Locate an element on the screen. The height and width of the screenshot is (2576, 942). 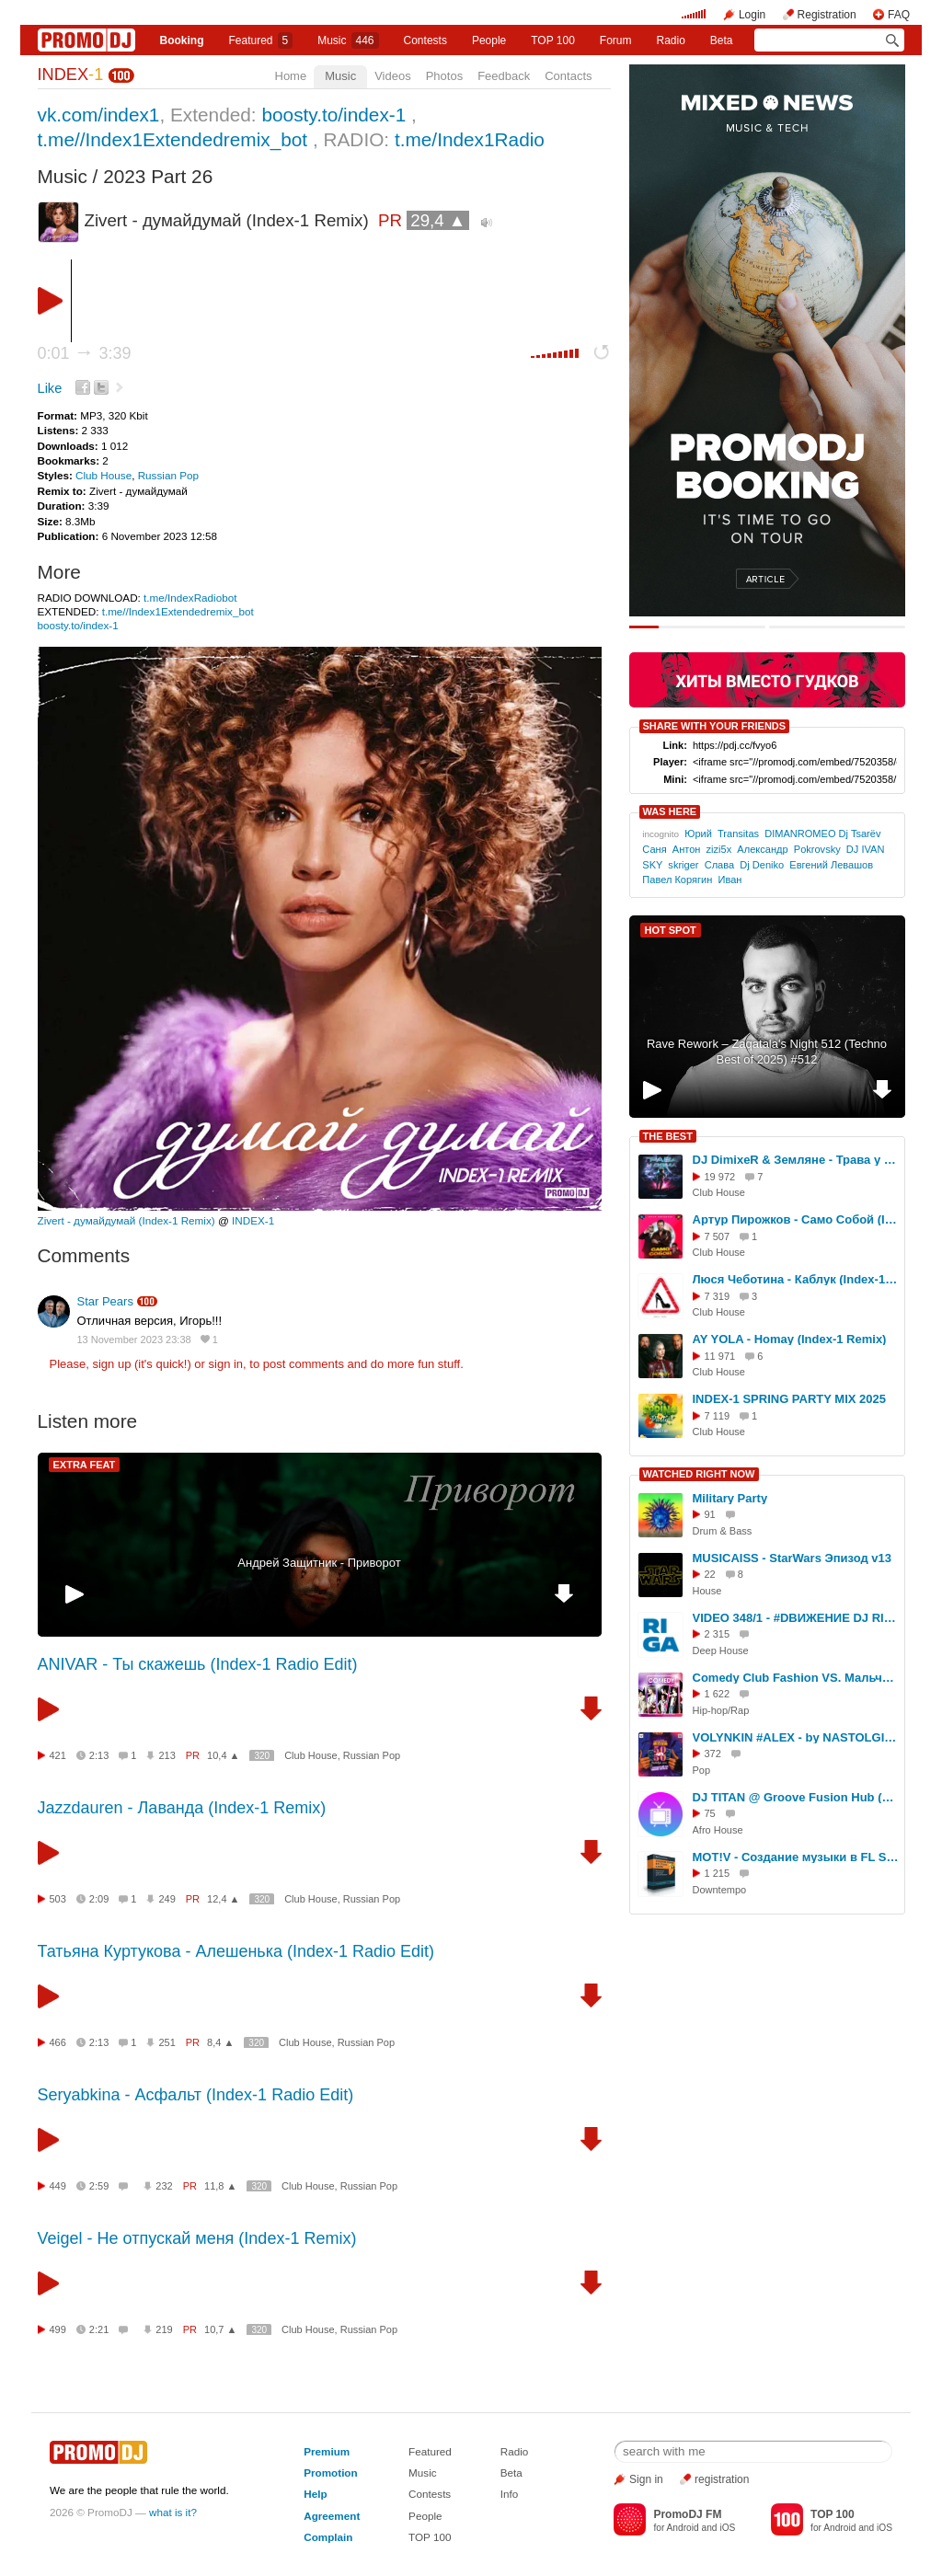
22 is located at coordinates (710, 1574).